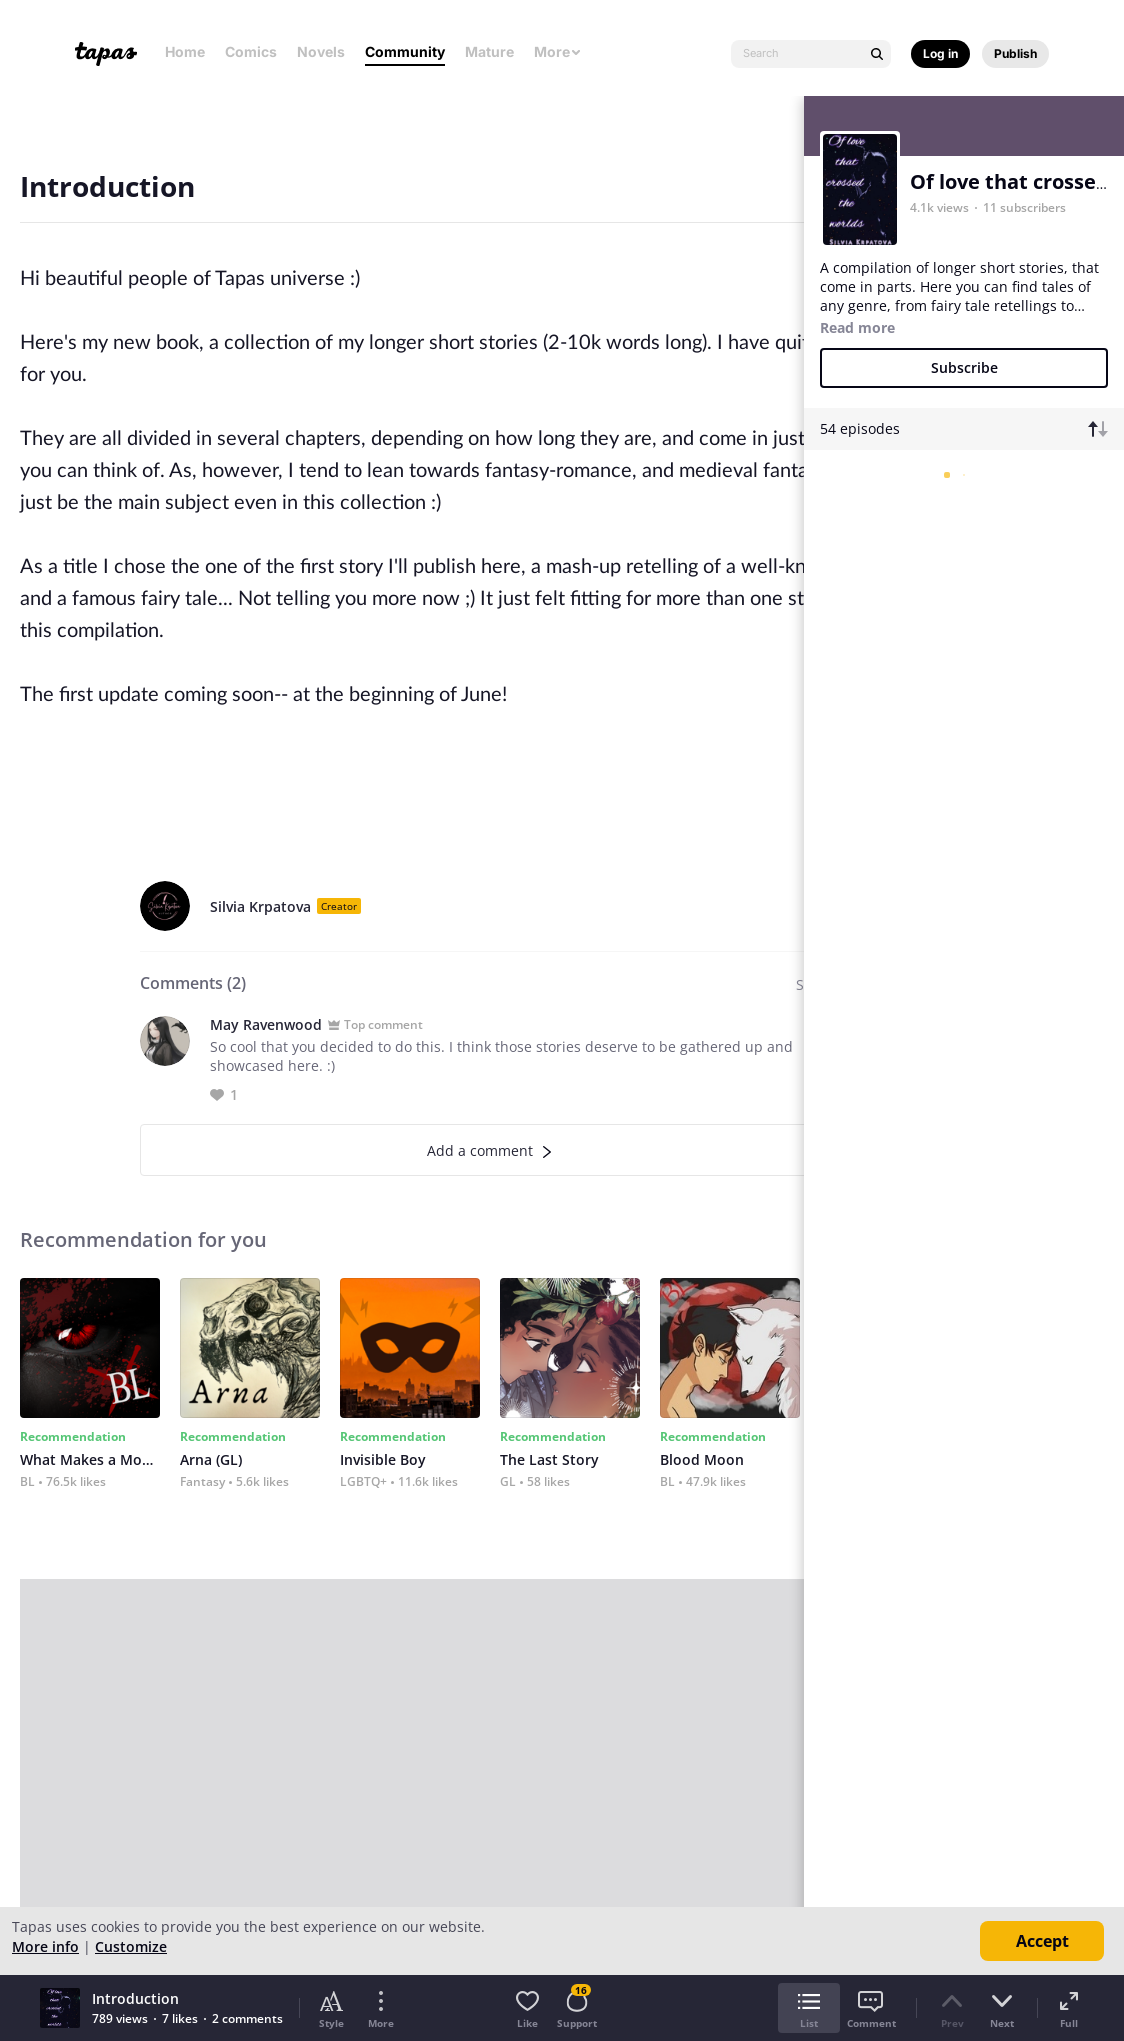 The width and height of the screenshot is (1124, 2041). What do you see at coordinates (45, 1946) in the screenshot?
I see `More info` at bounding box center [45, 1946].